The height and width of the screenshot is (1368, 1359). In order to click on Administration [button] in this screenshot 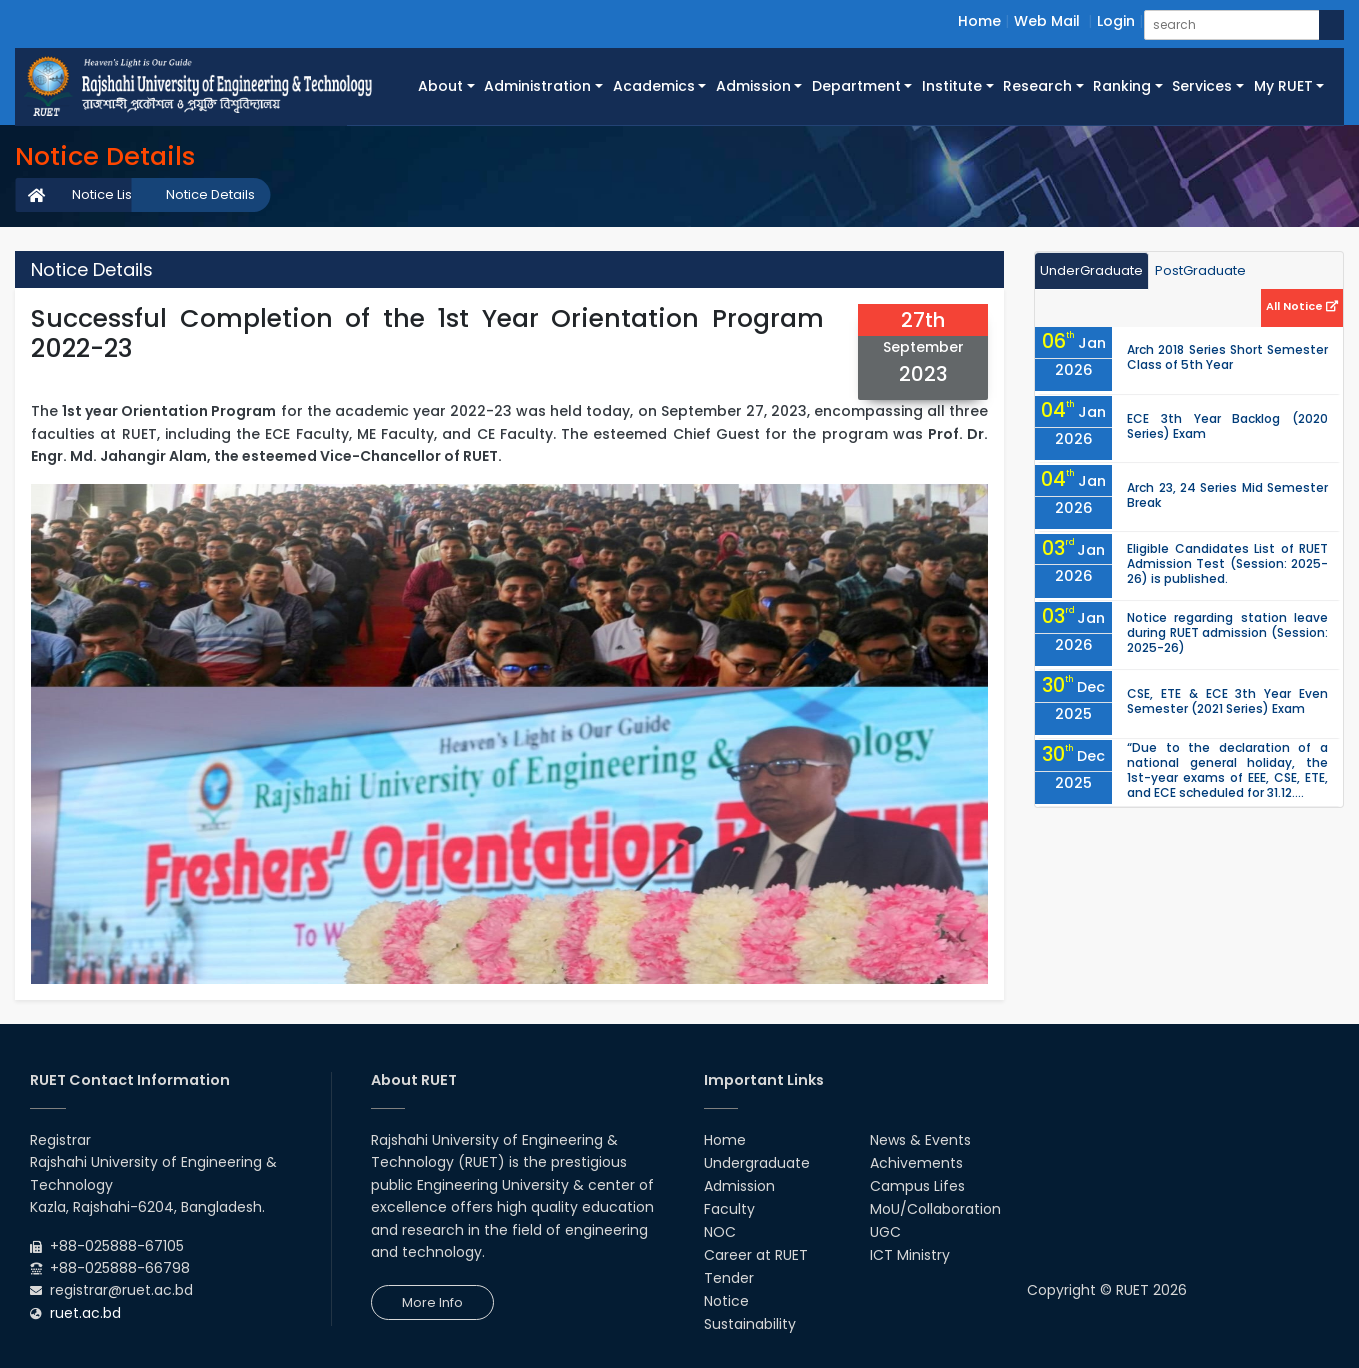, I will do `click(537, 86)`.